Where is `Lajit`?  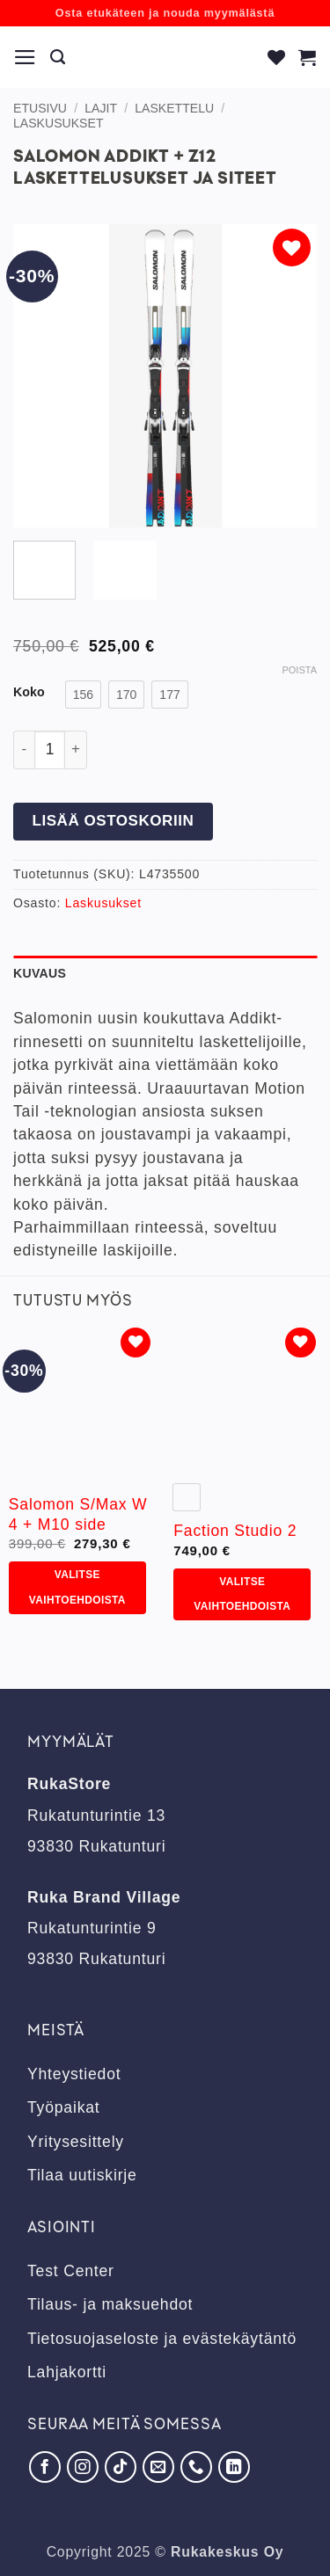 Lajit is located at coordinates (100, 108).